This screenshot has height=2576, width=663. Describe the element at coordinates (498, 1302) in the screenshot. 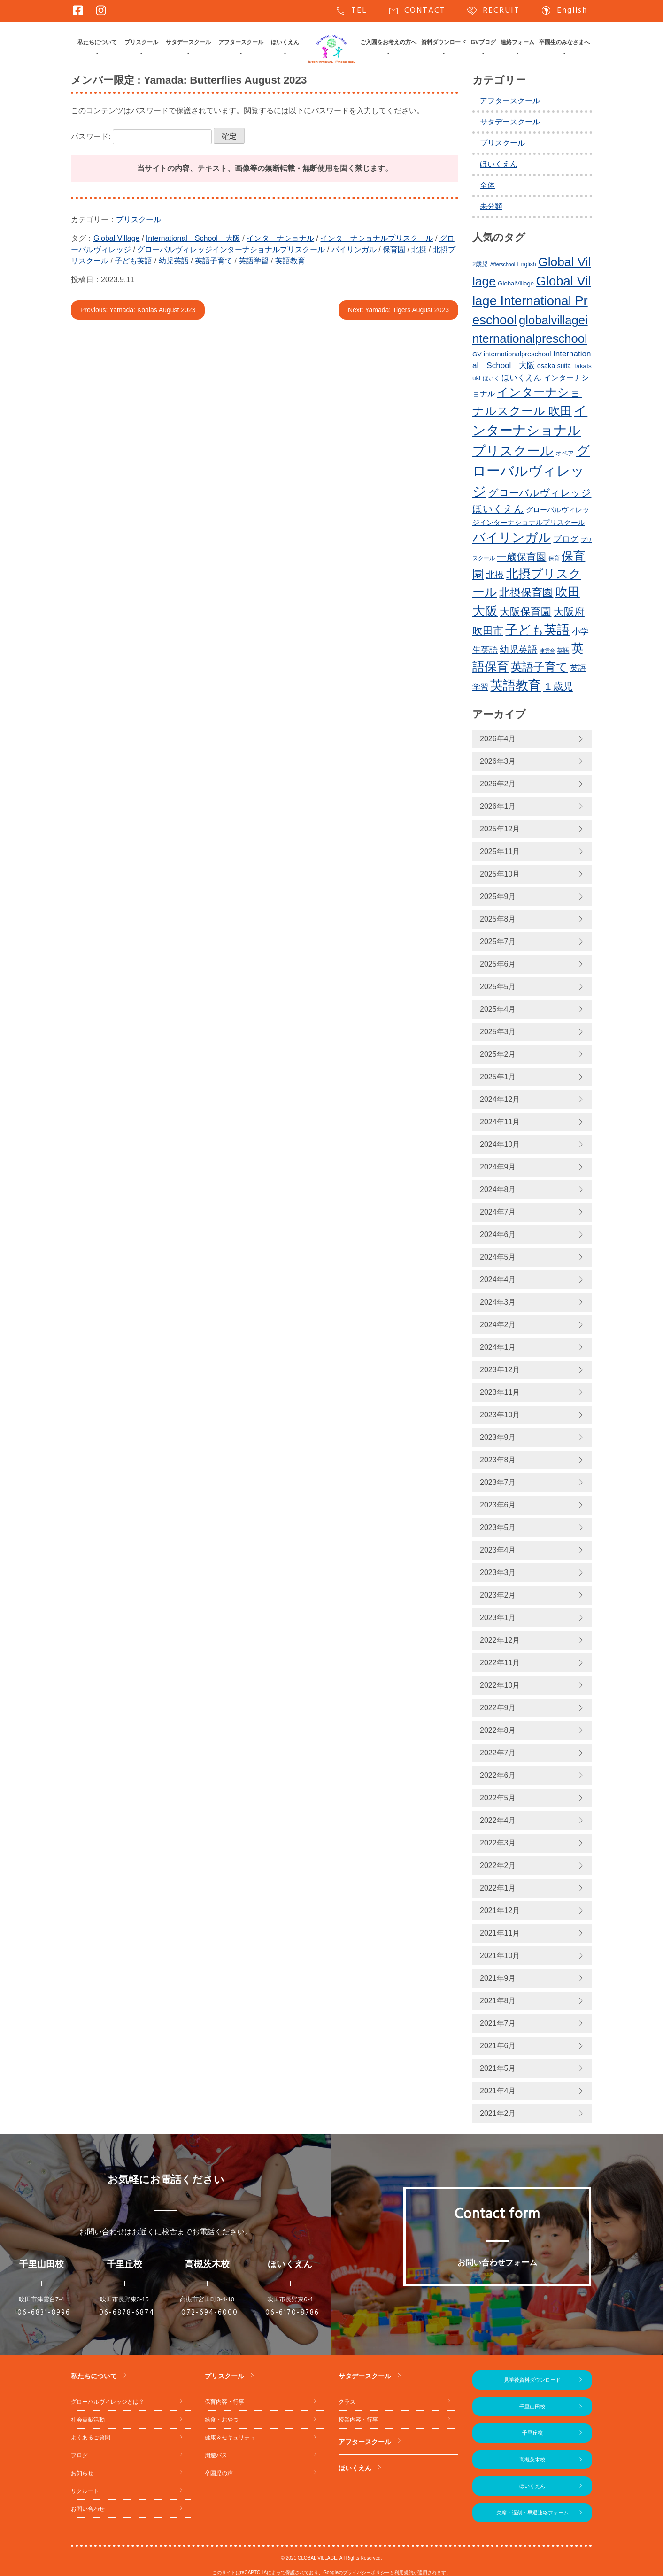

I see `2024年3月` at that location.